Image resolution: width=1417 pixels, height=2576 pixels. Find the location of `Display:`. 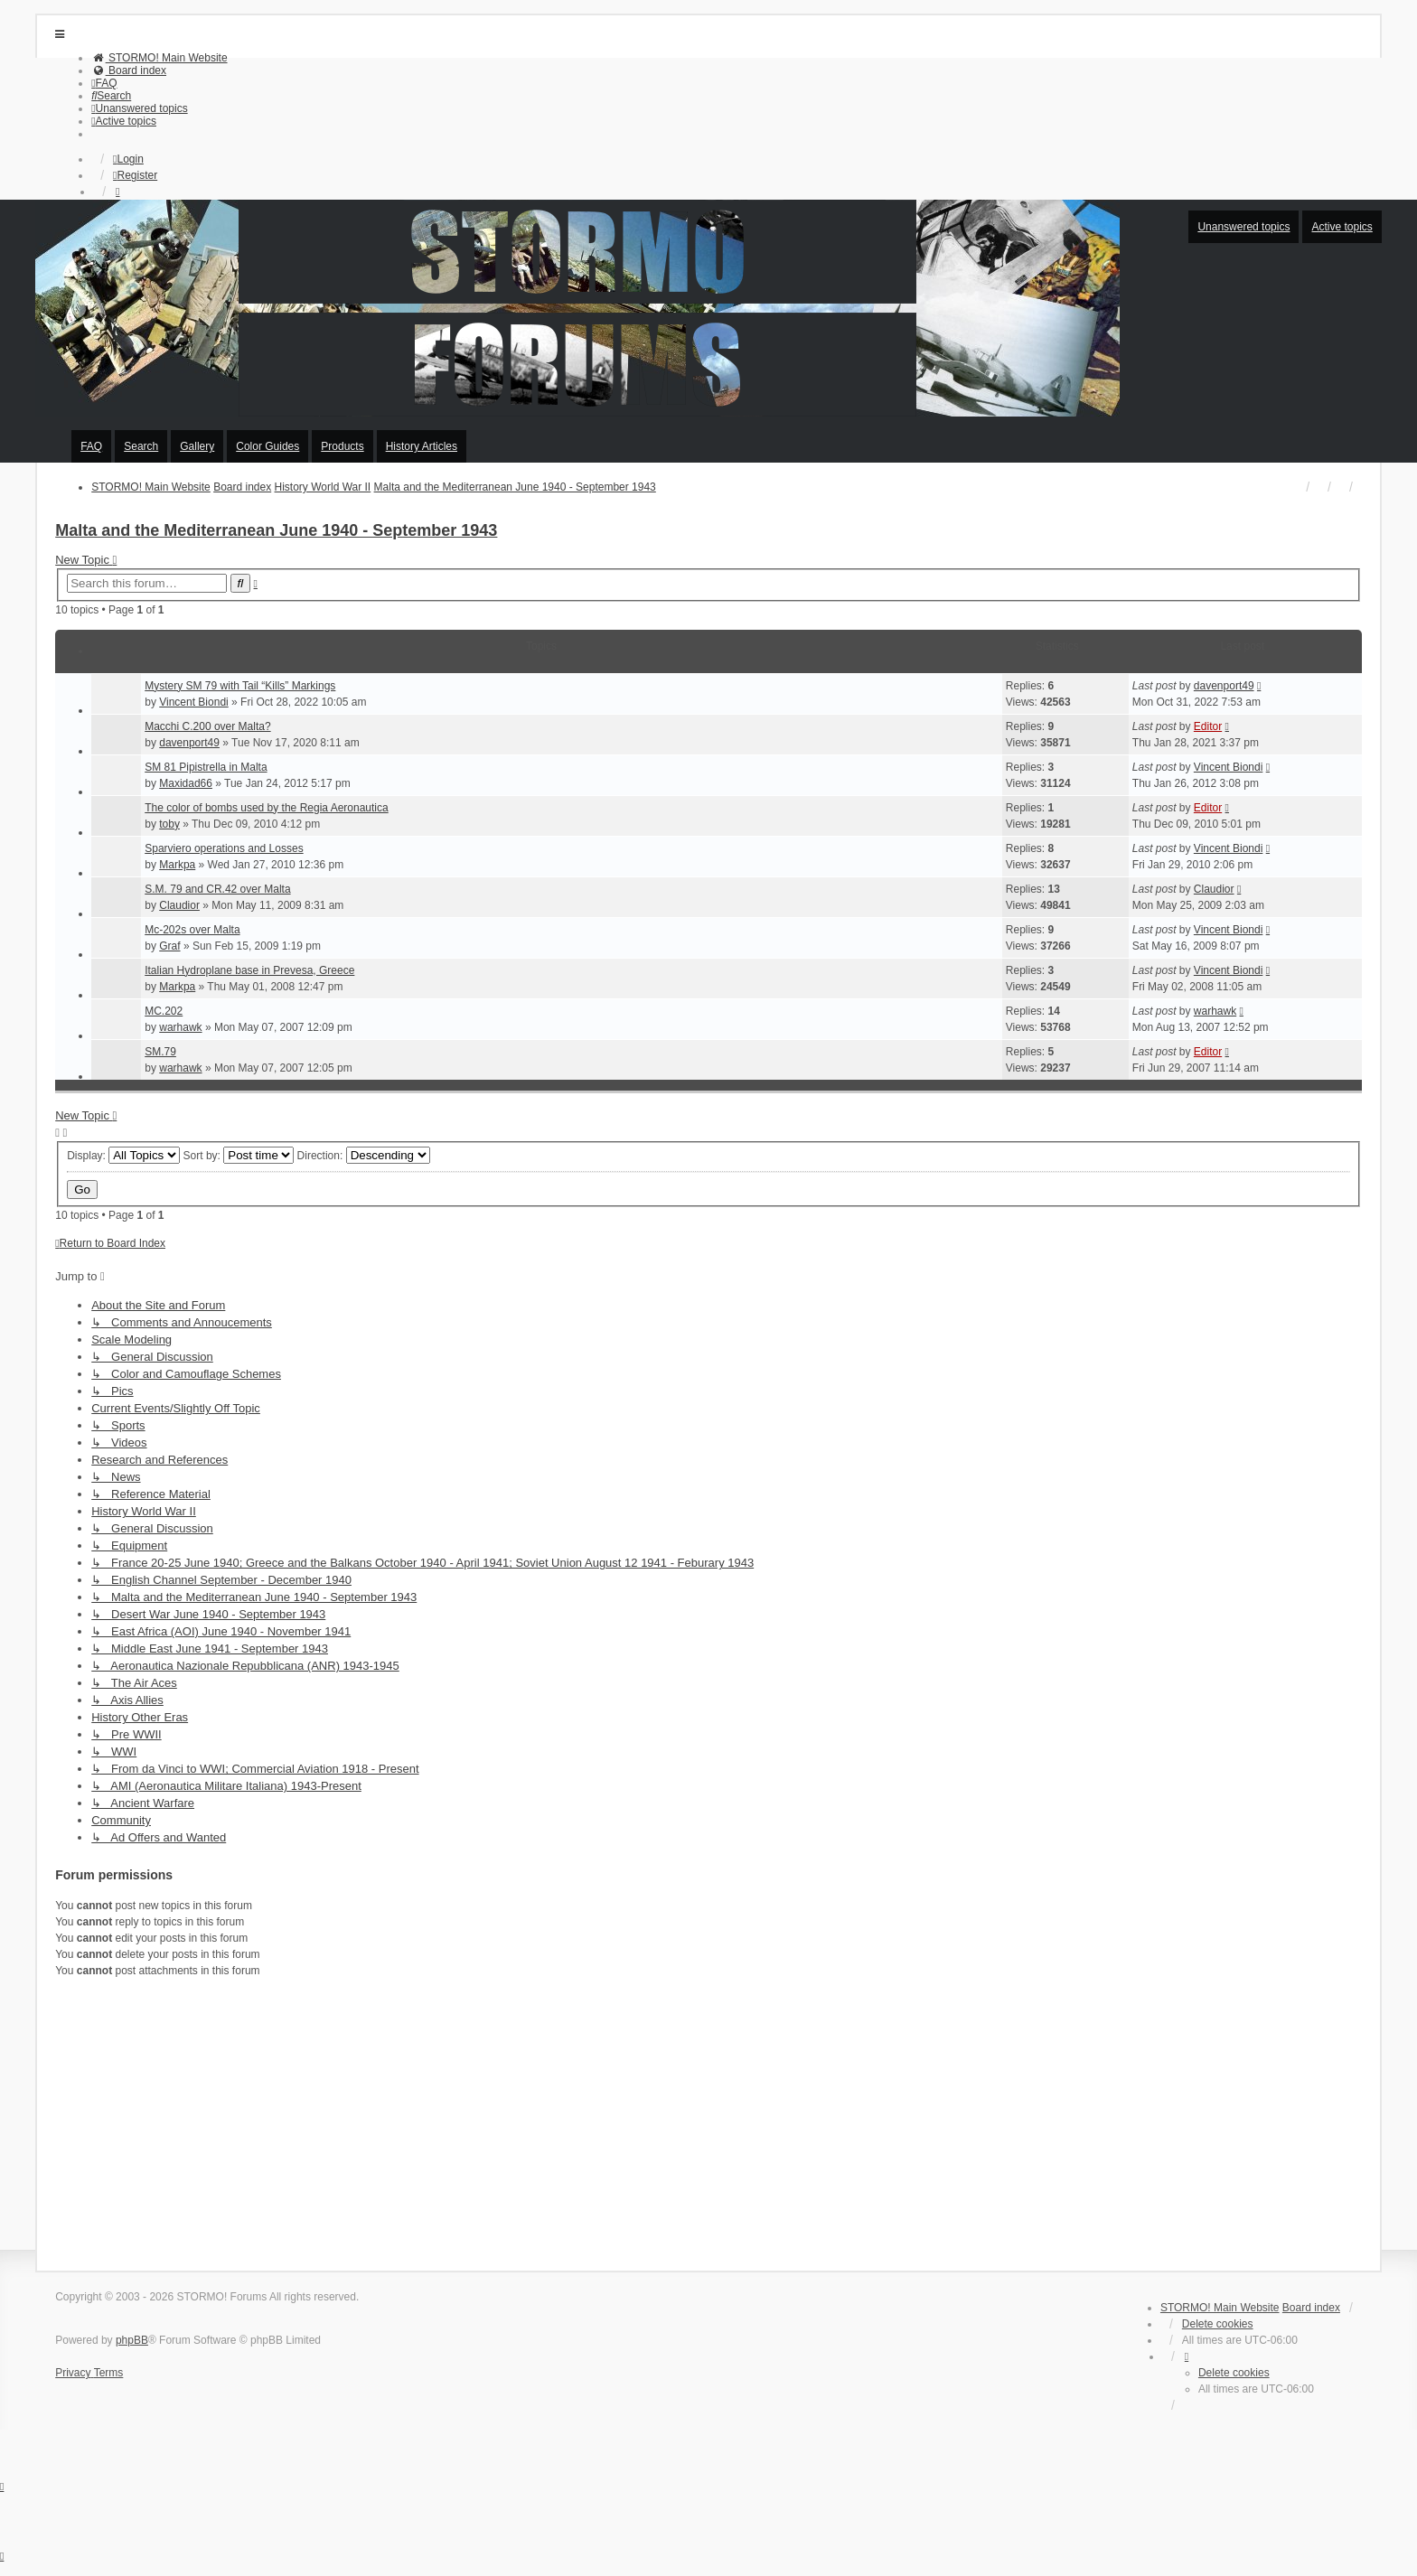

Display: is located at coordinates (123, 1155).